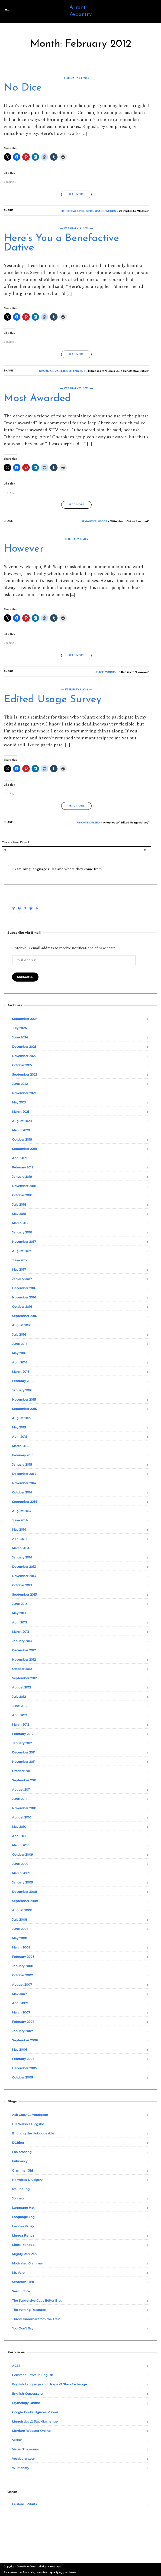  Describe the element at coordinates (19, 1604) in the screenshot. I see `June 2013` at that location.